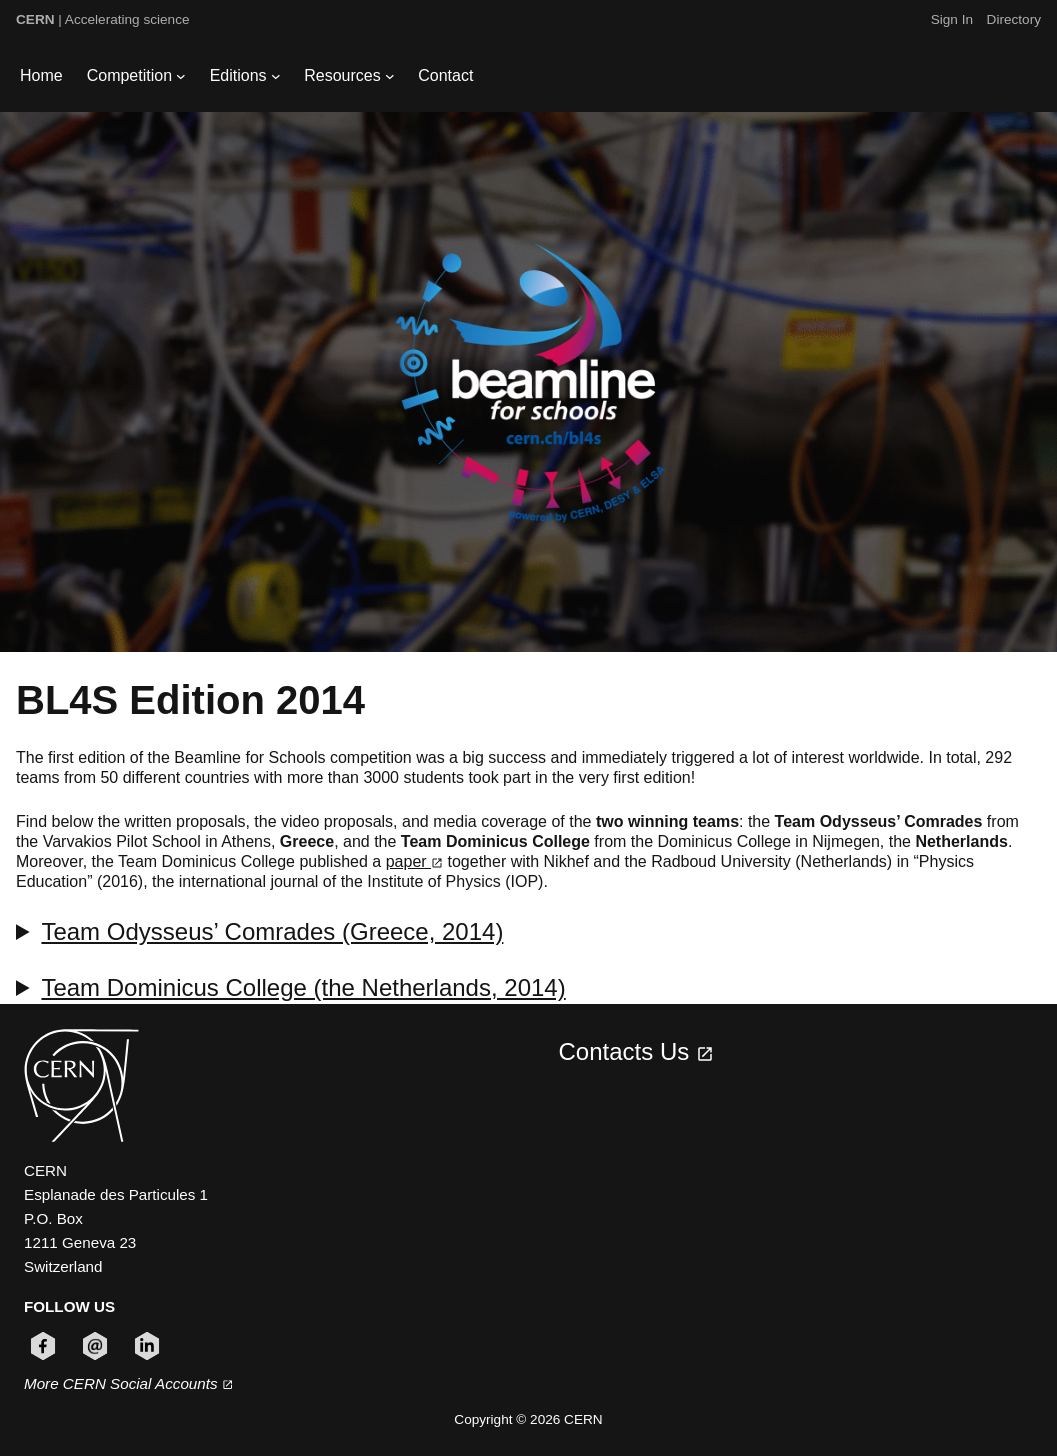 This screenshot has height=1456, width=1057. Describe the element at coordinates (181, 76) in the screenshot. I see `[Competition submenu]` at that location.